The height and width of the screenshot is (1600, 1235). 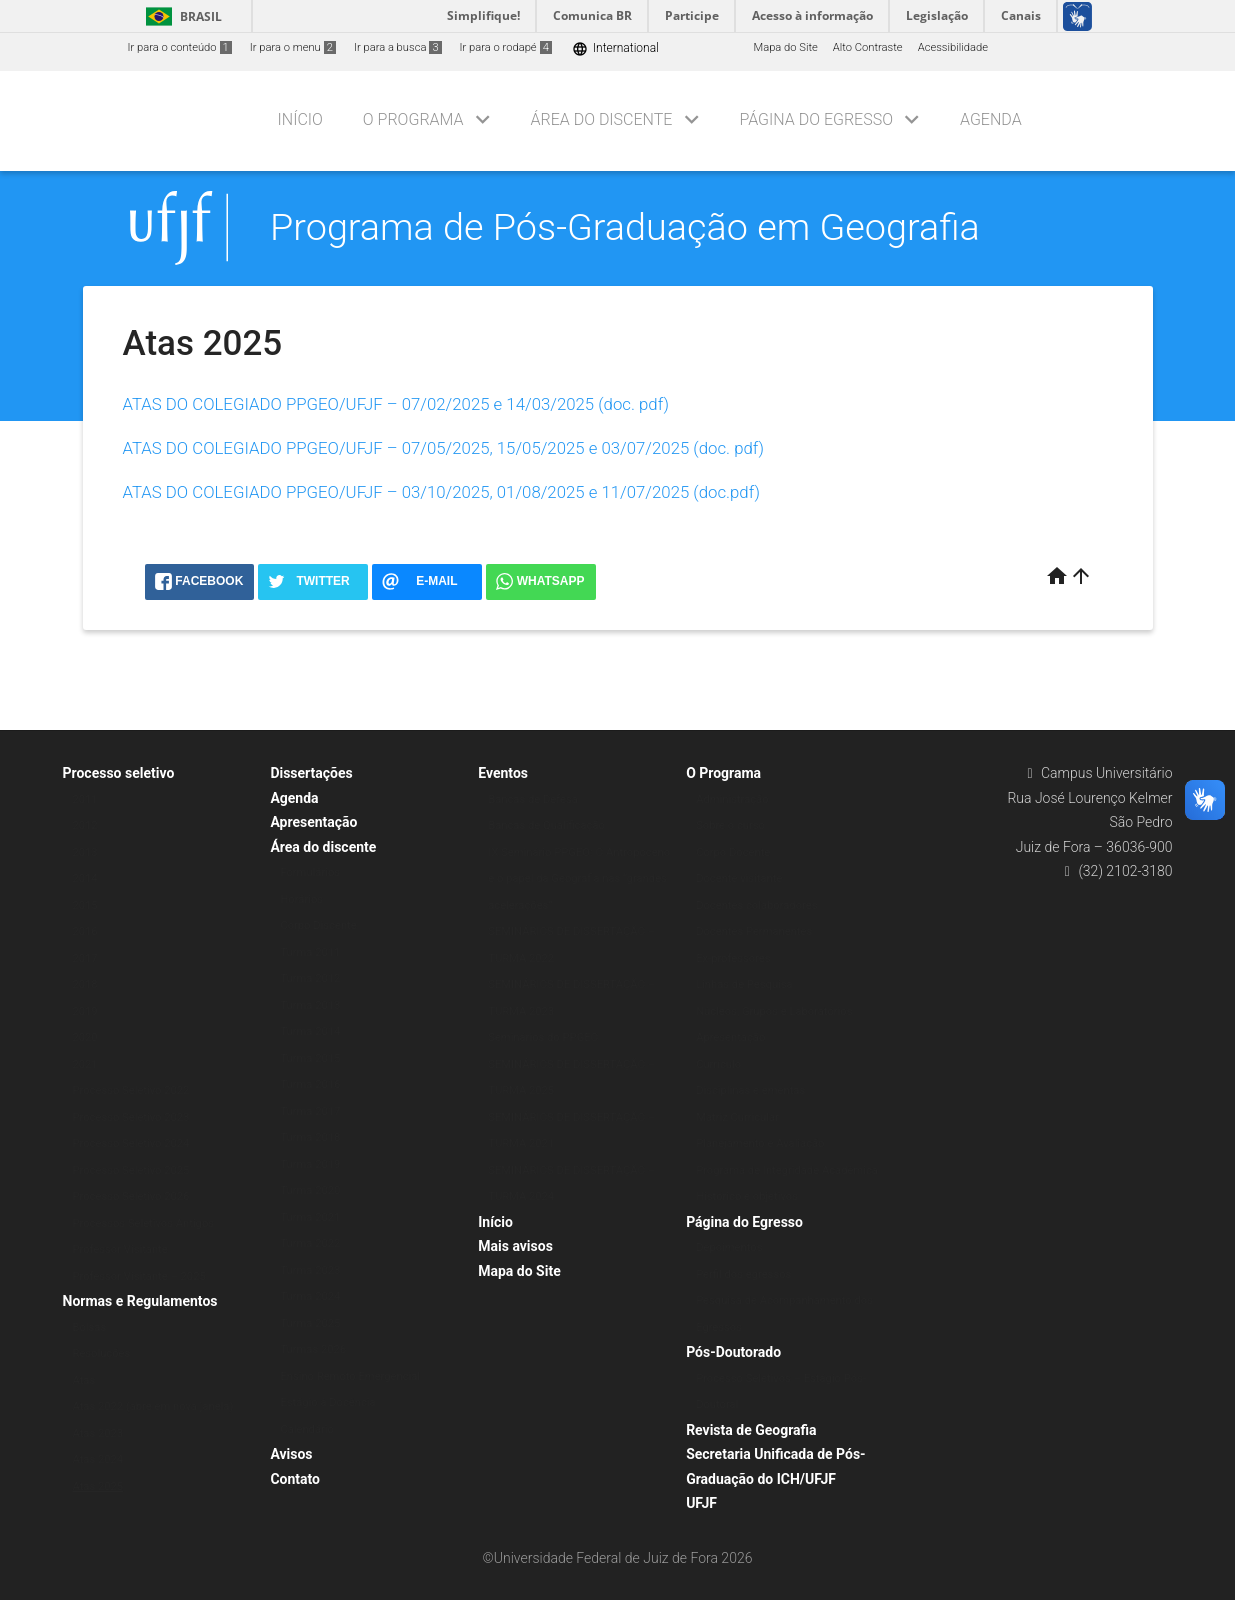 I want to click on Processos Seletivos Antigos, so click(x=144, y=1223).